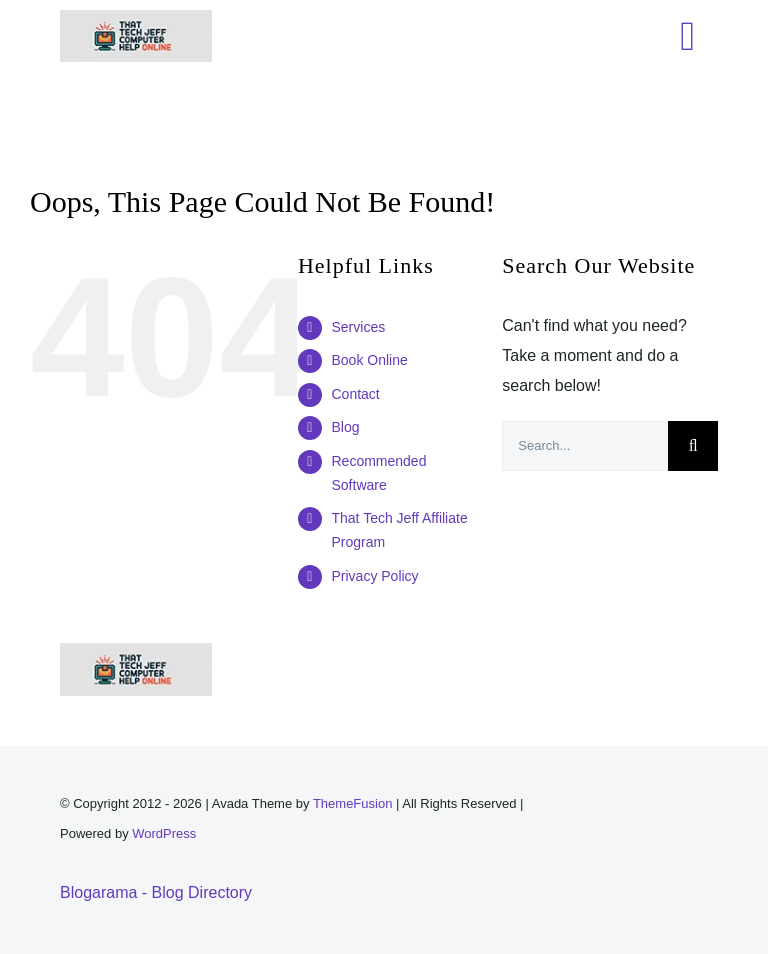  Describe the element at coordinates (374, 576) in the screenshot. I see `Privacy Policy` at that location.